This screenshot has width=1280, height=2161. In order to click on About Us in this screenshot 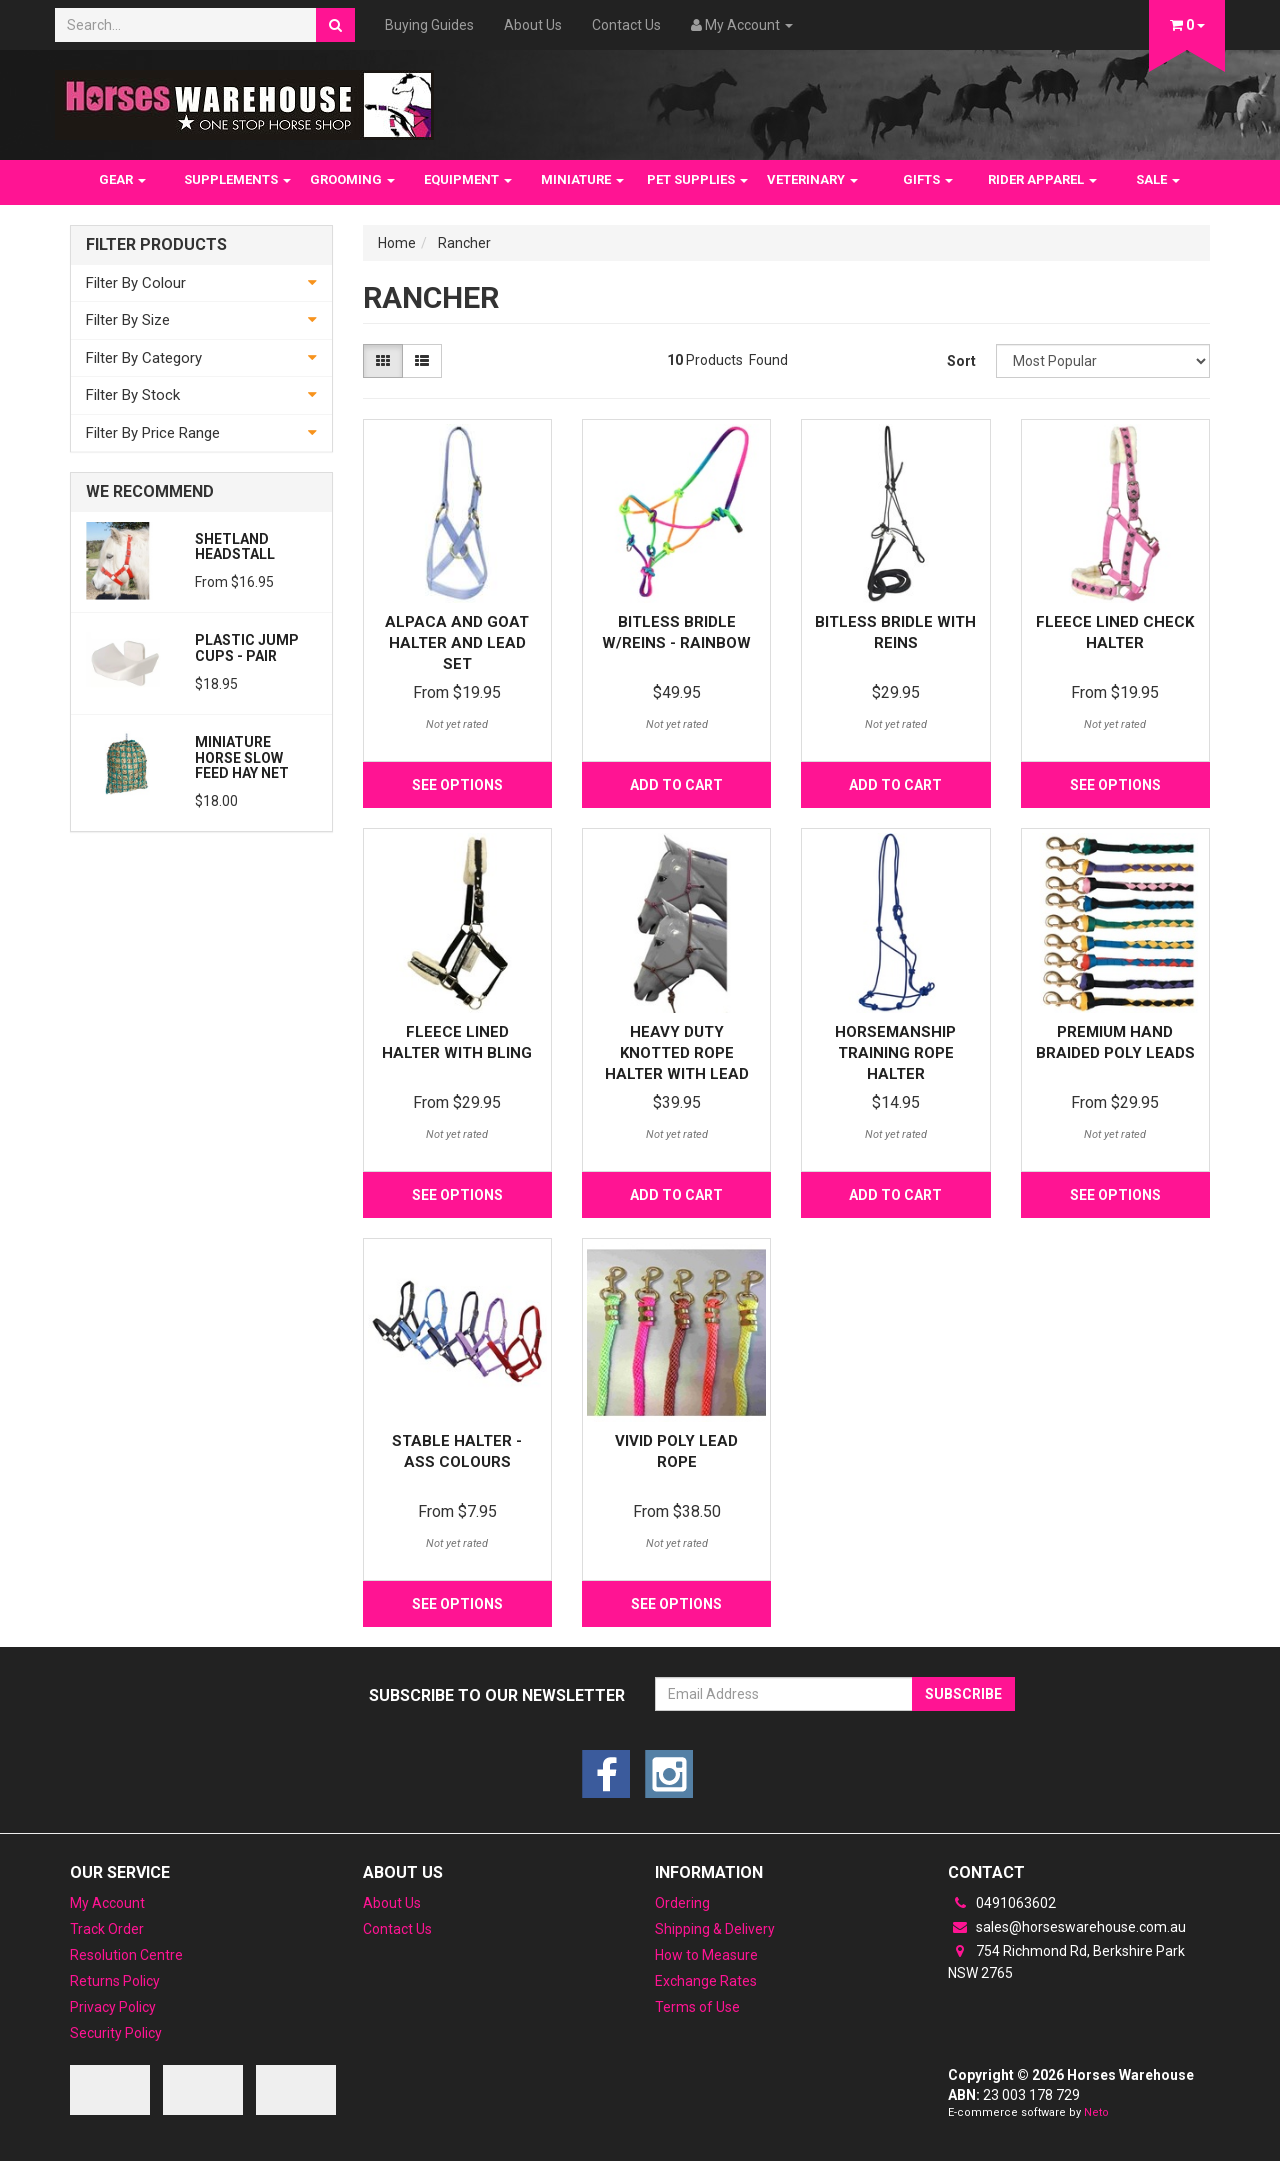, I will do `click(533, 25)`.